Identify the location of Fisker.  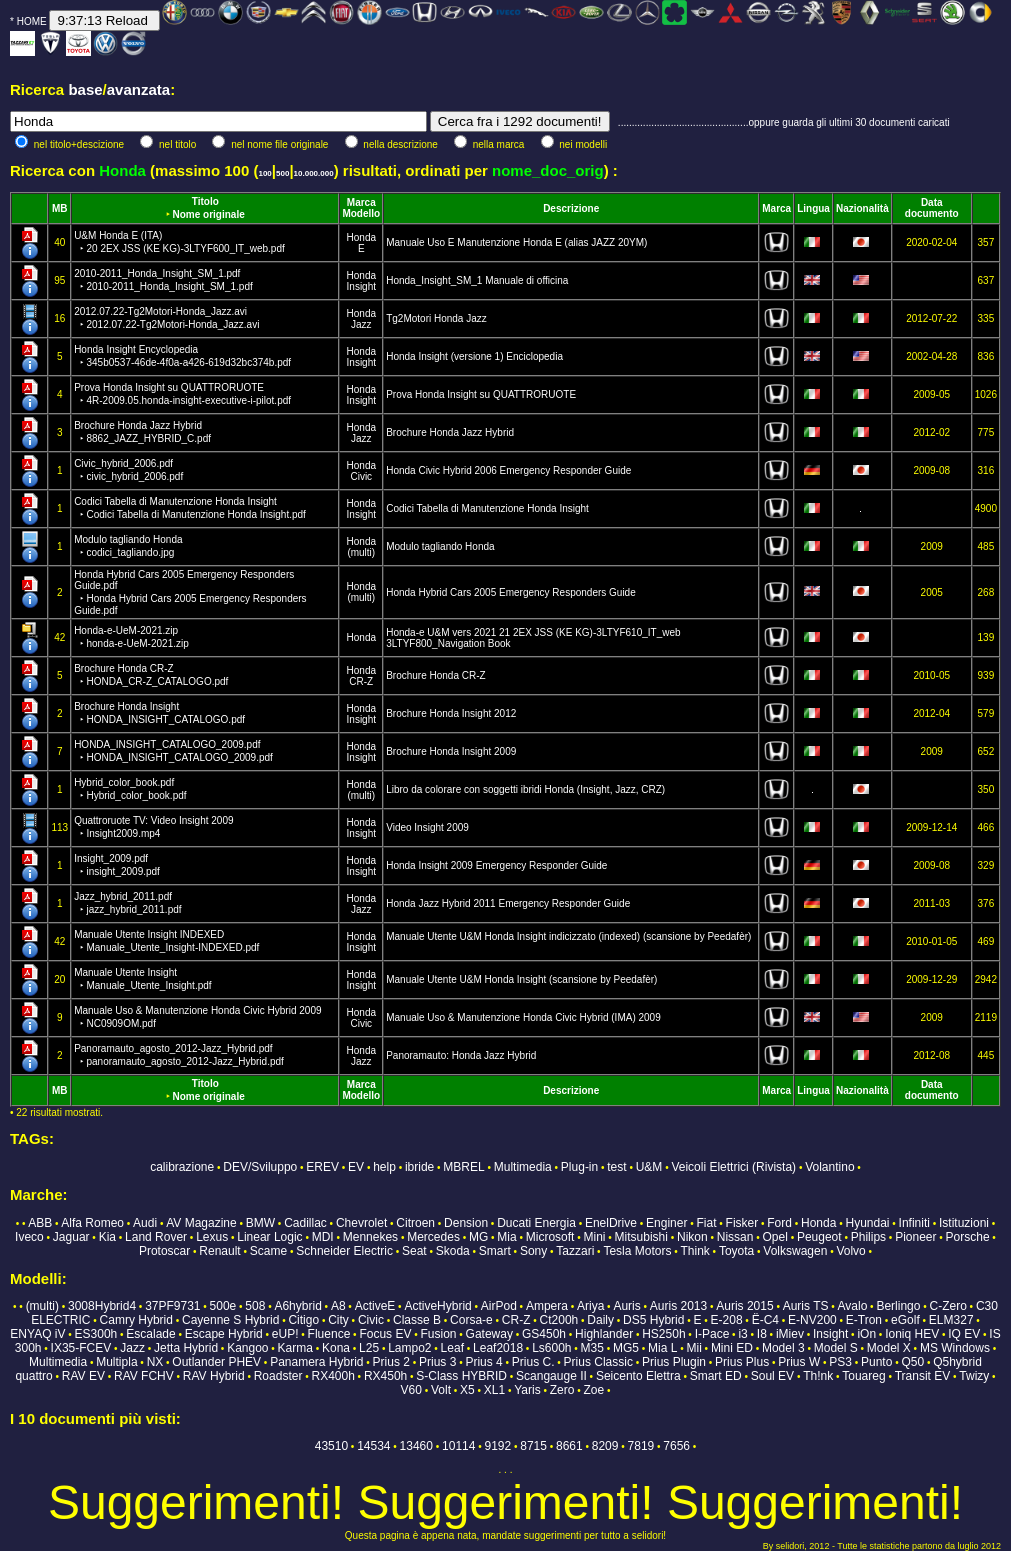
(742, 1223).